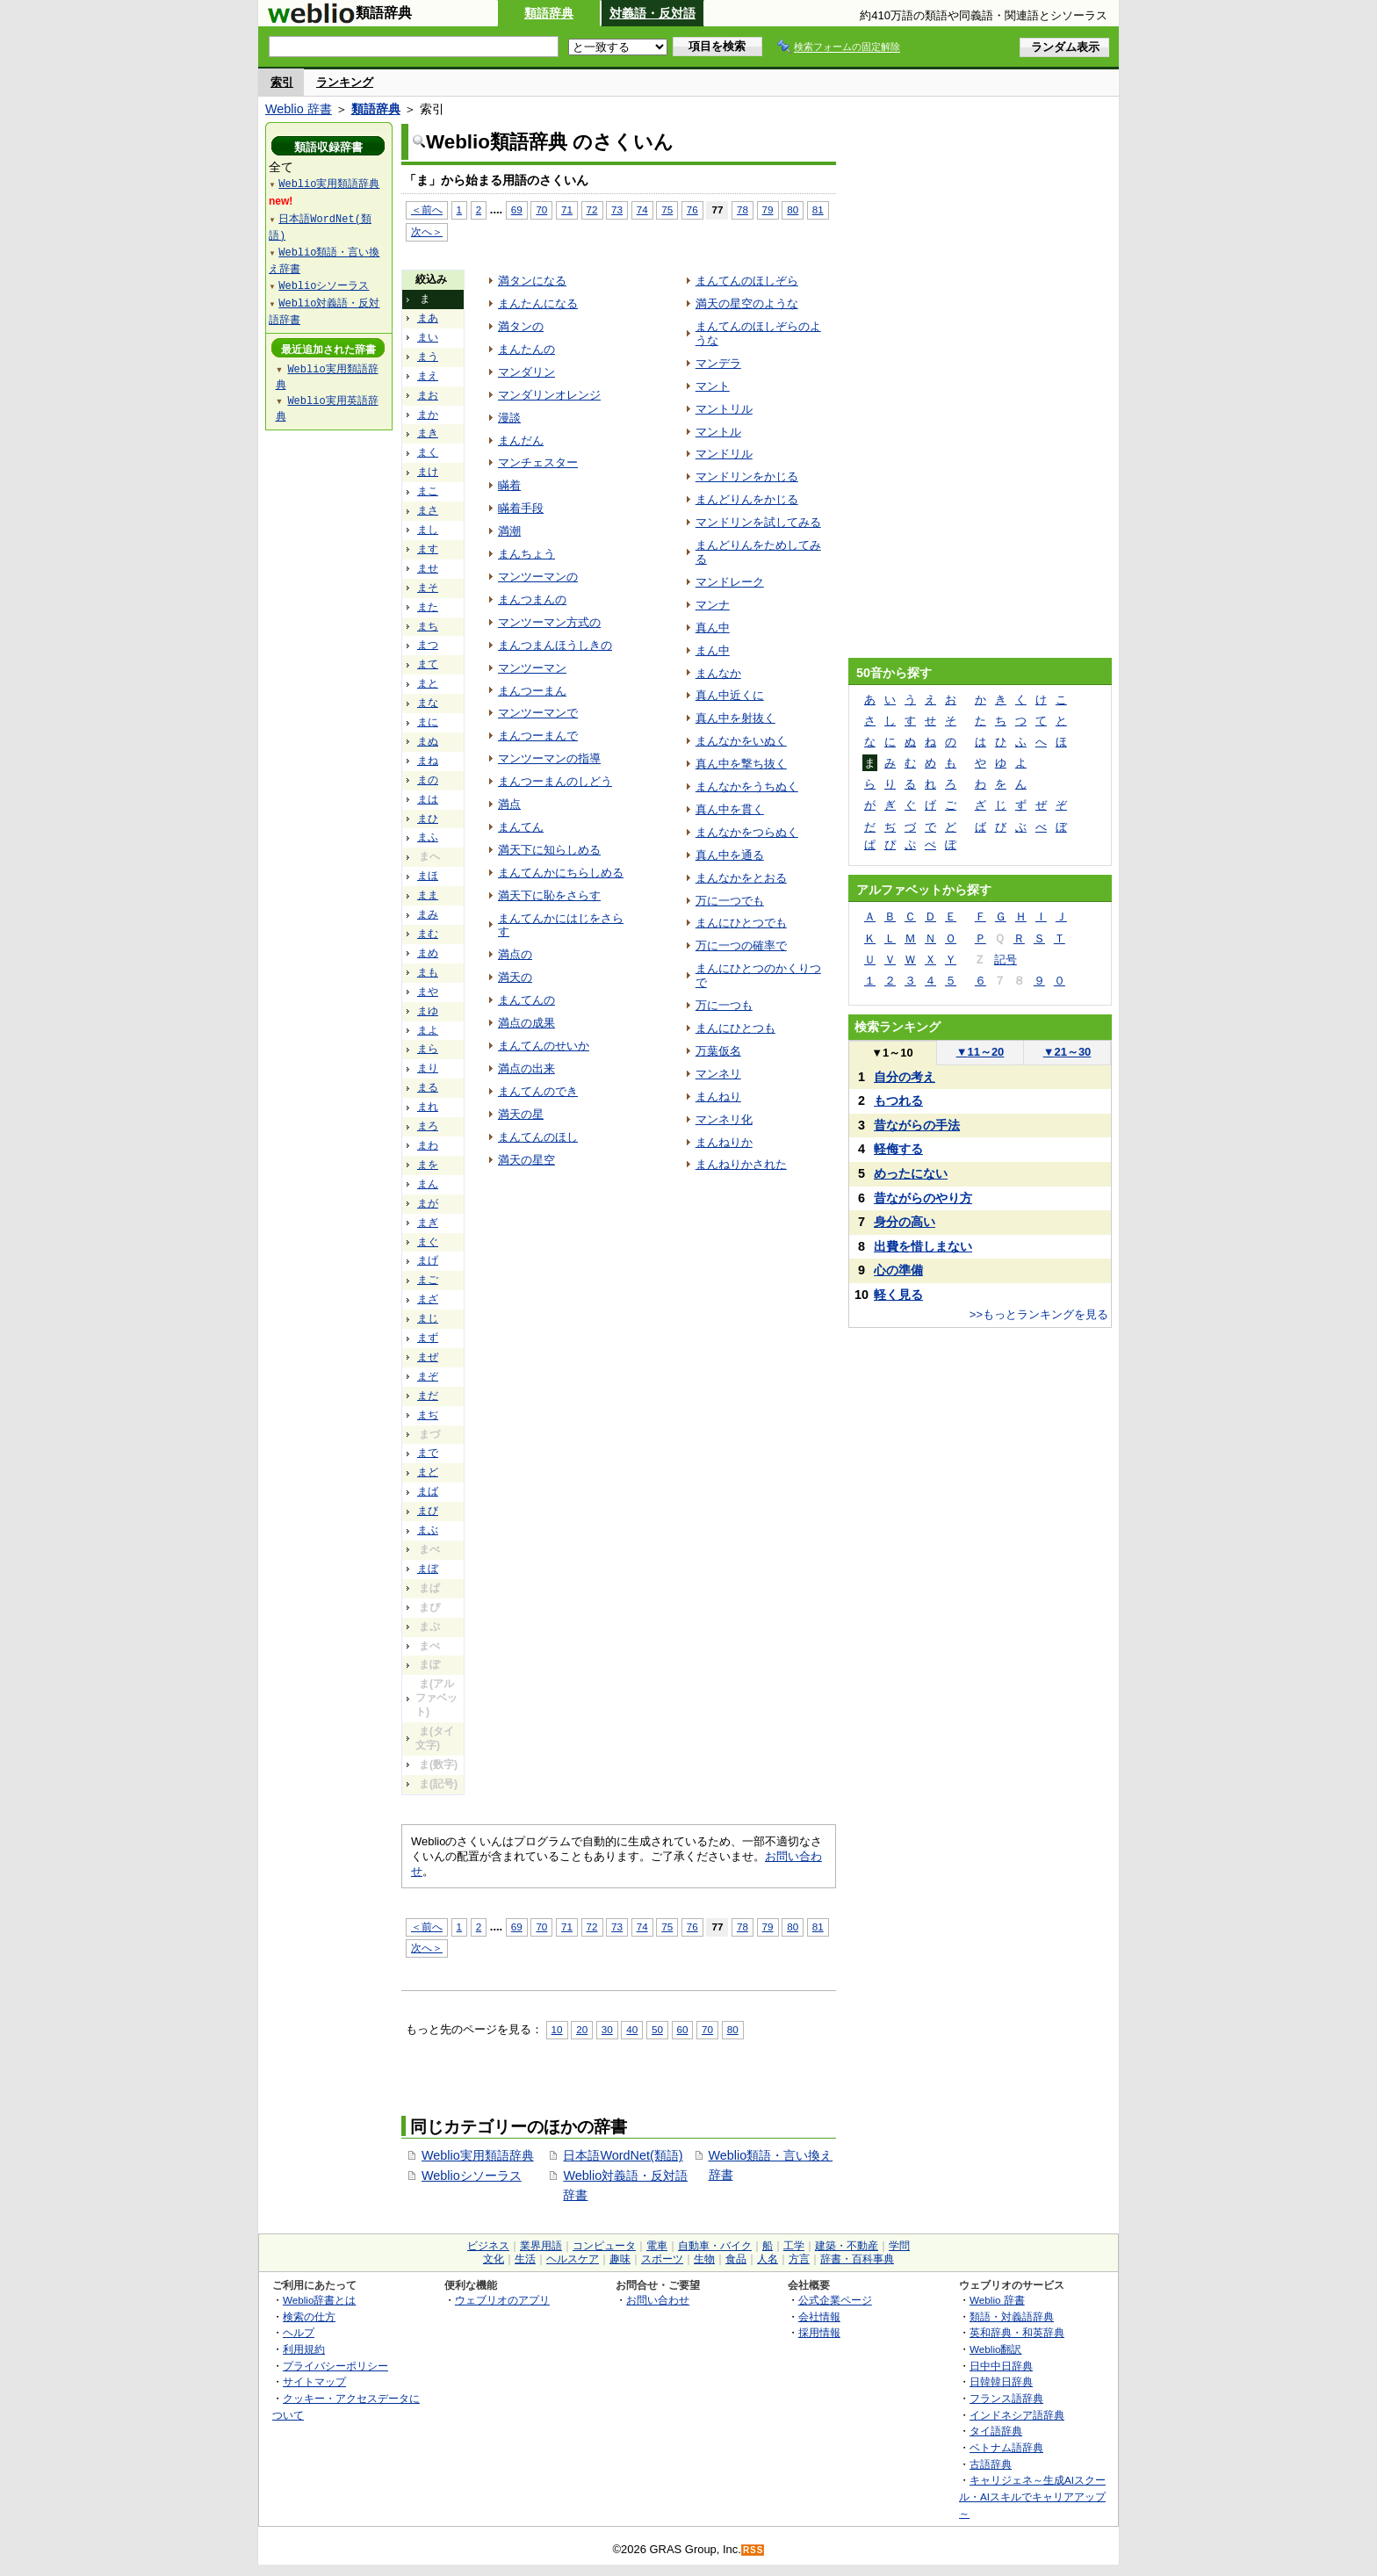 The width and height of the screenshot is (1377, 2576). What do you see at coordinates (898, 1149) in the screenshot?
I see `軽侮する` at bounding box center [898, 1149].